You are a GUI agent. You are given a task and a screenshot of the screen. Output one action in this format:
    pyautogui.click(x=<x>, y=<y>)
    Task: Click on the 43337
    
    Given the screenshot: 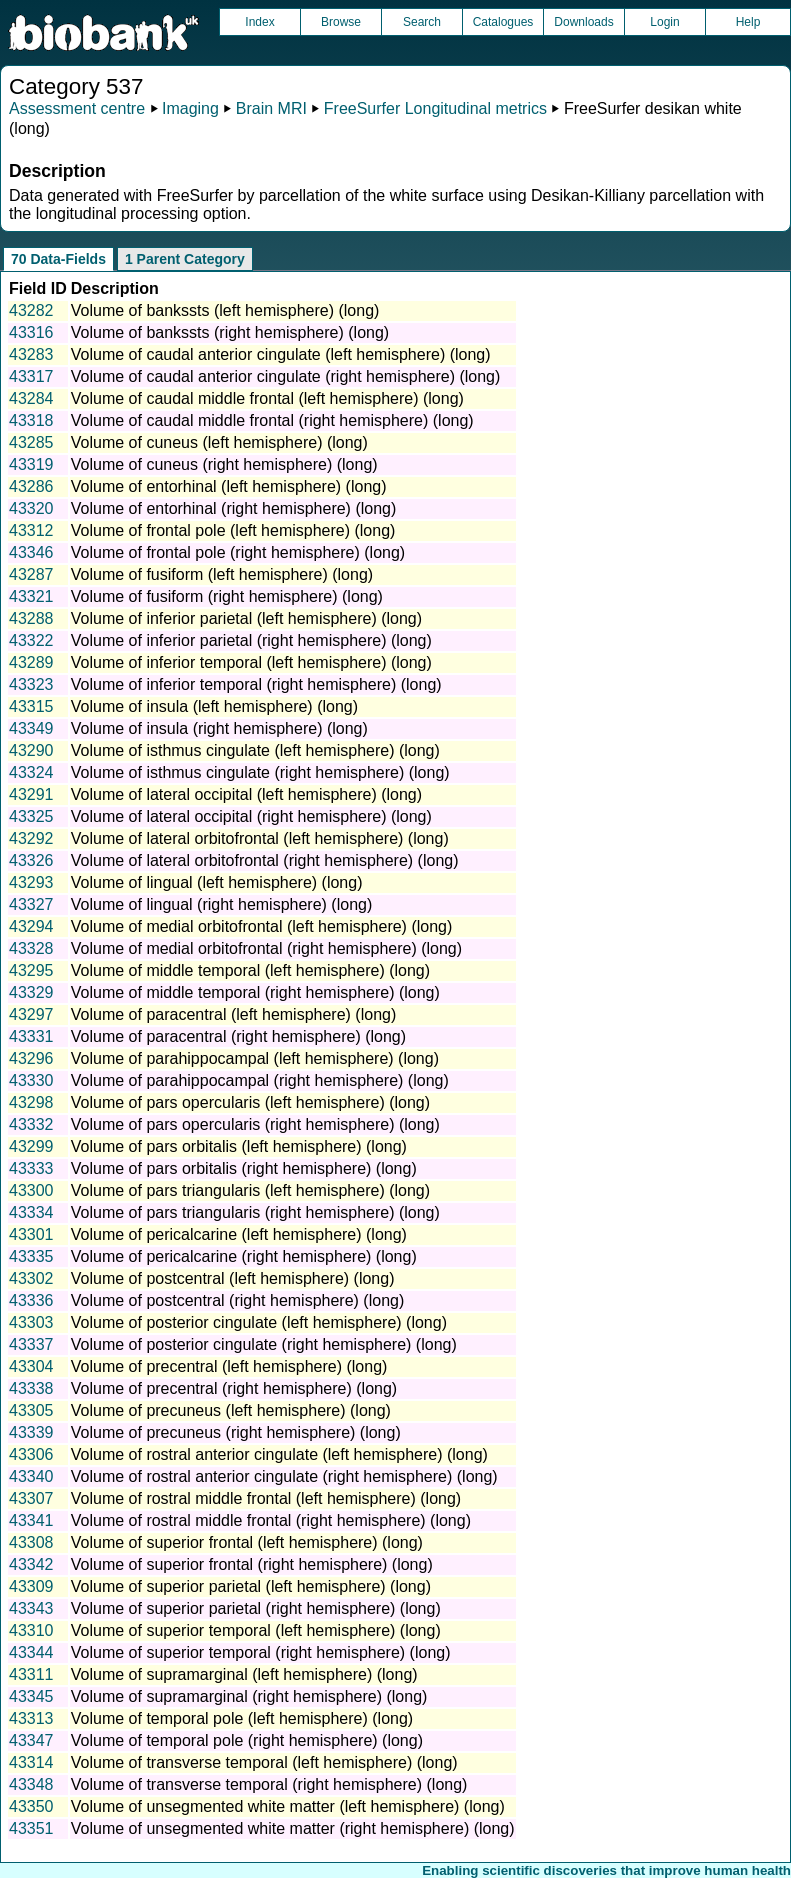 What is the action you would take?
    pyautogui.click(x=31, y=1344)
    